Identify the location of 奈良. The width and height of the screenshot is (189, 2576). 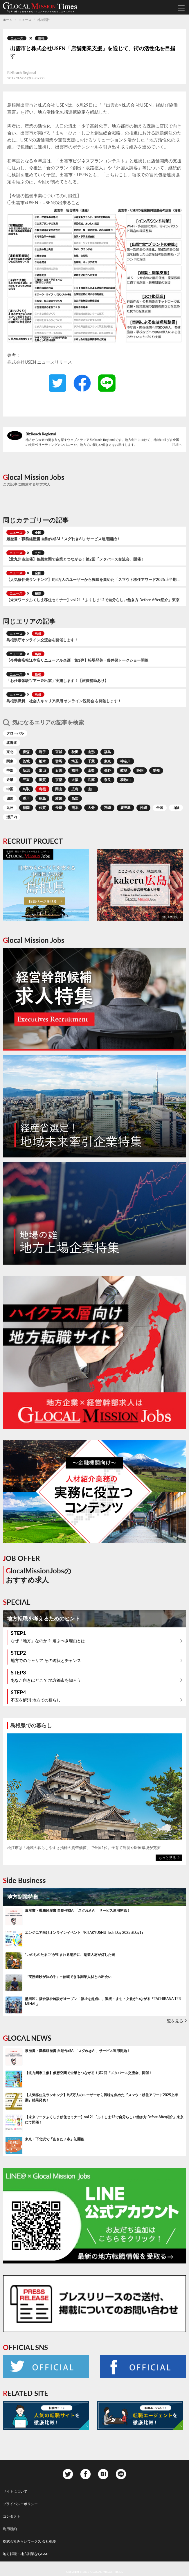
(107, 780).